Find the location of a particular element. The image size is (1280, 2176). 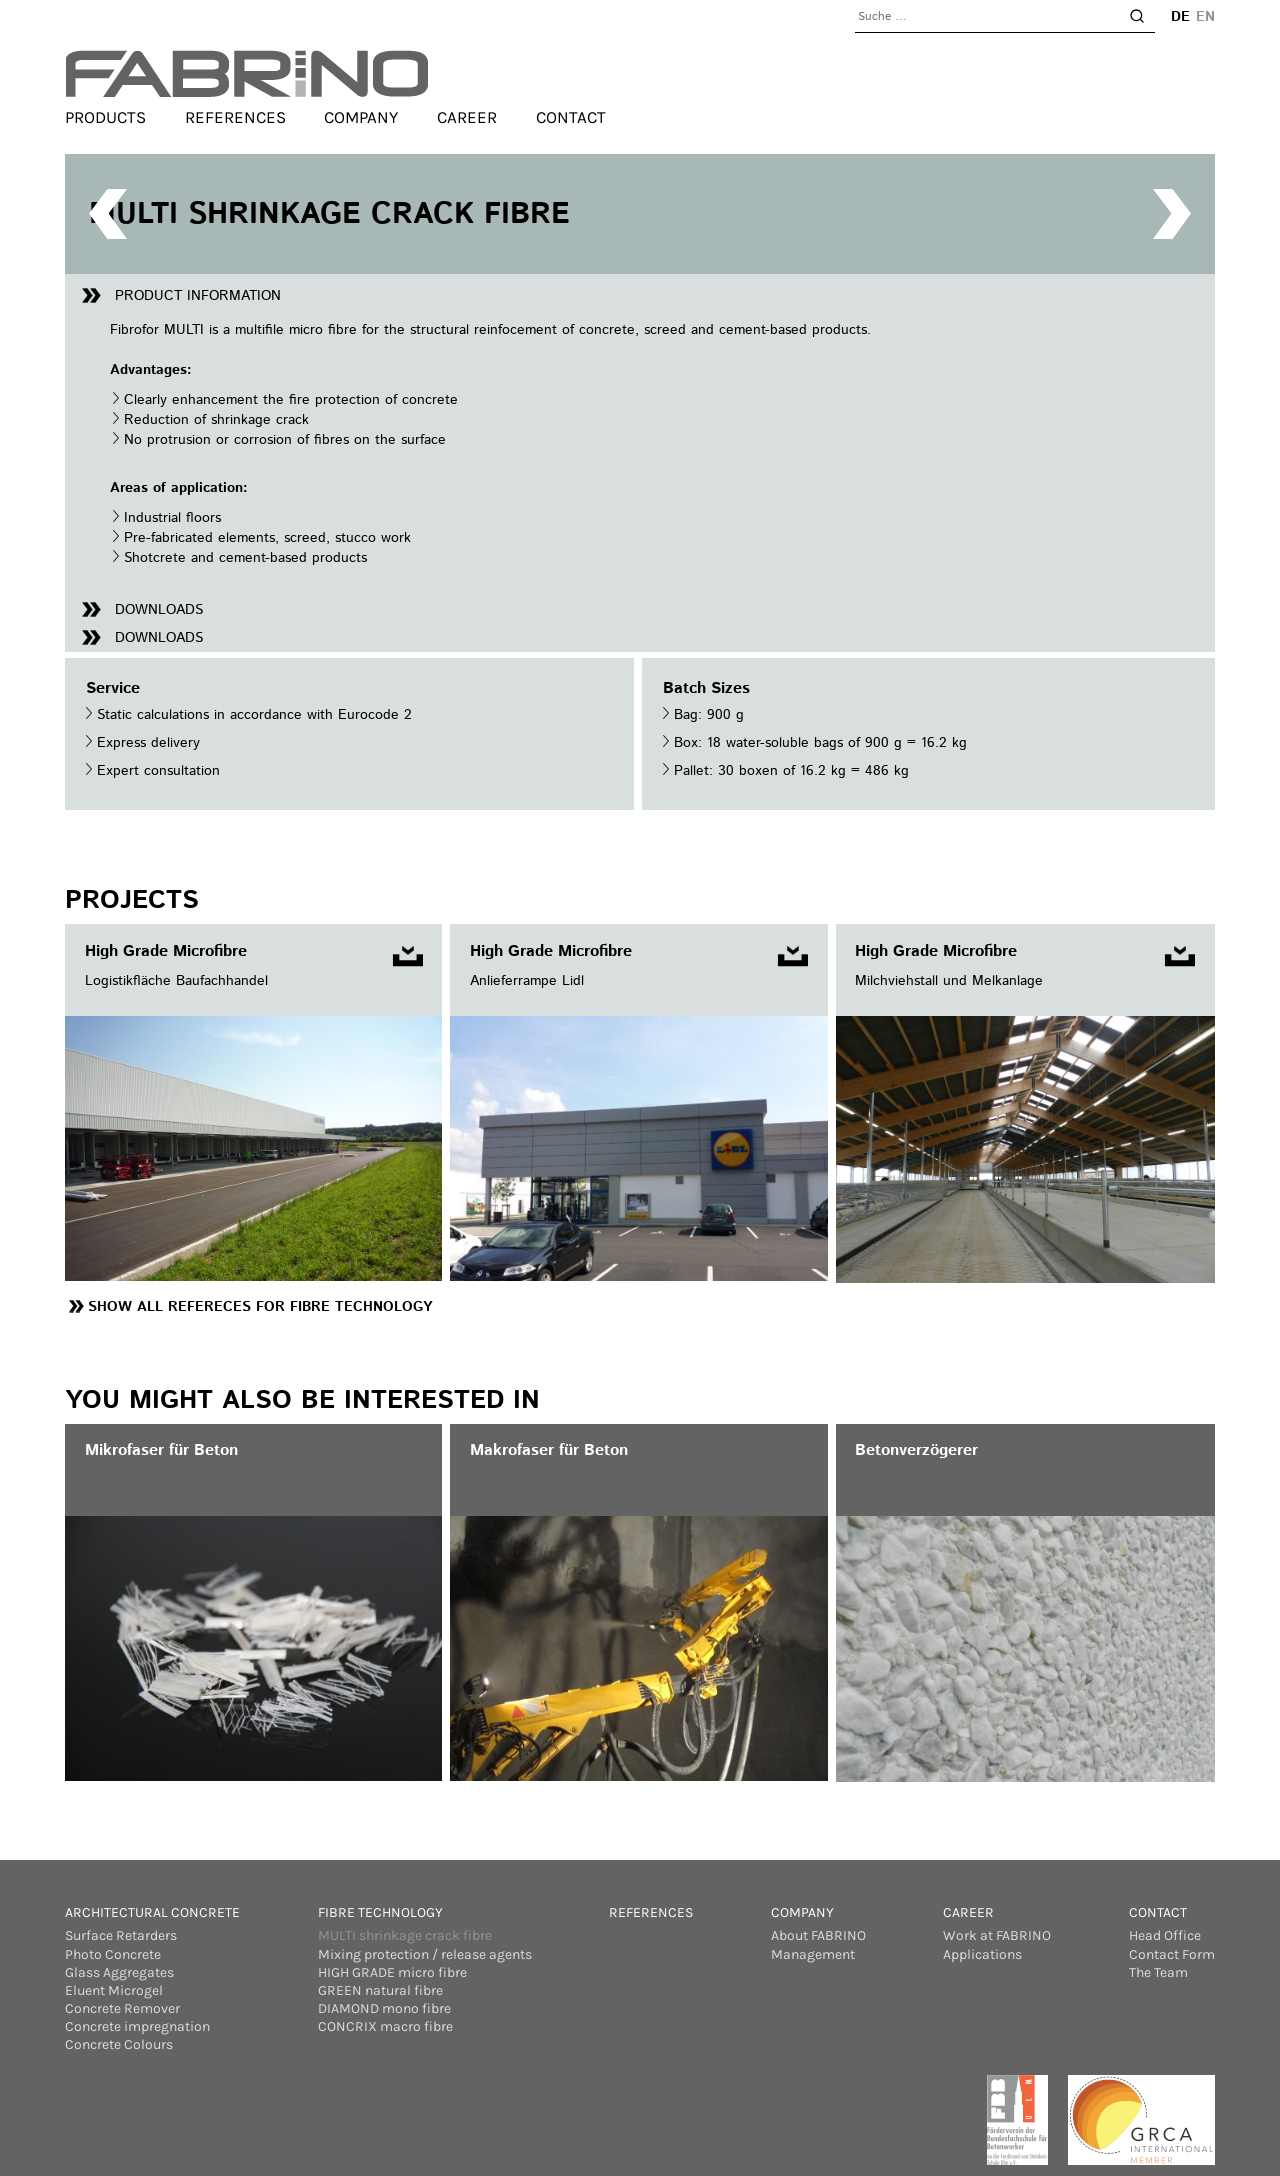

Glass Aggregates is located at coordinates (119, 1972).